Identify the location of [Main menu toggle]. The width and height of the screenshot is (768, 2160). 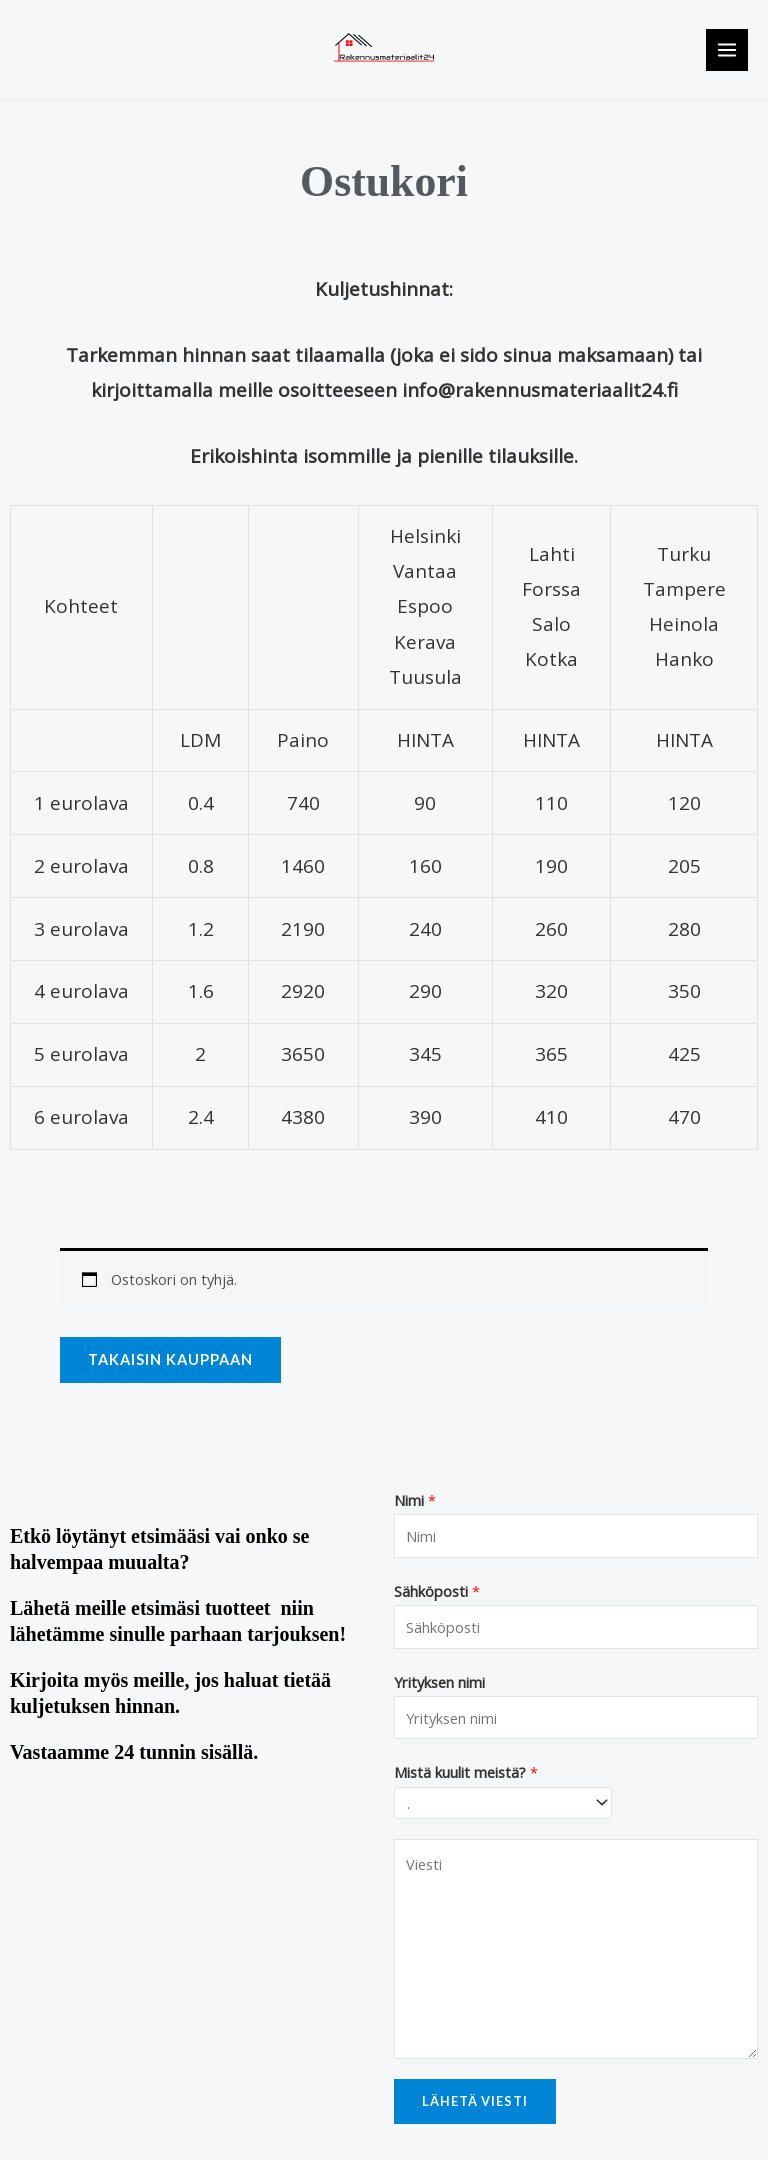
(727, 50).